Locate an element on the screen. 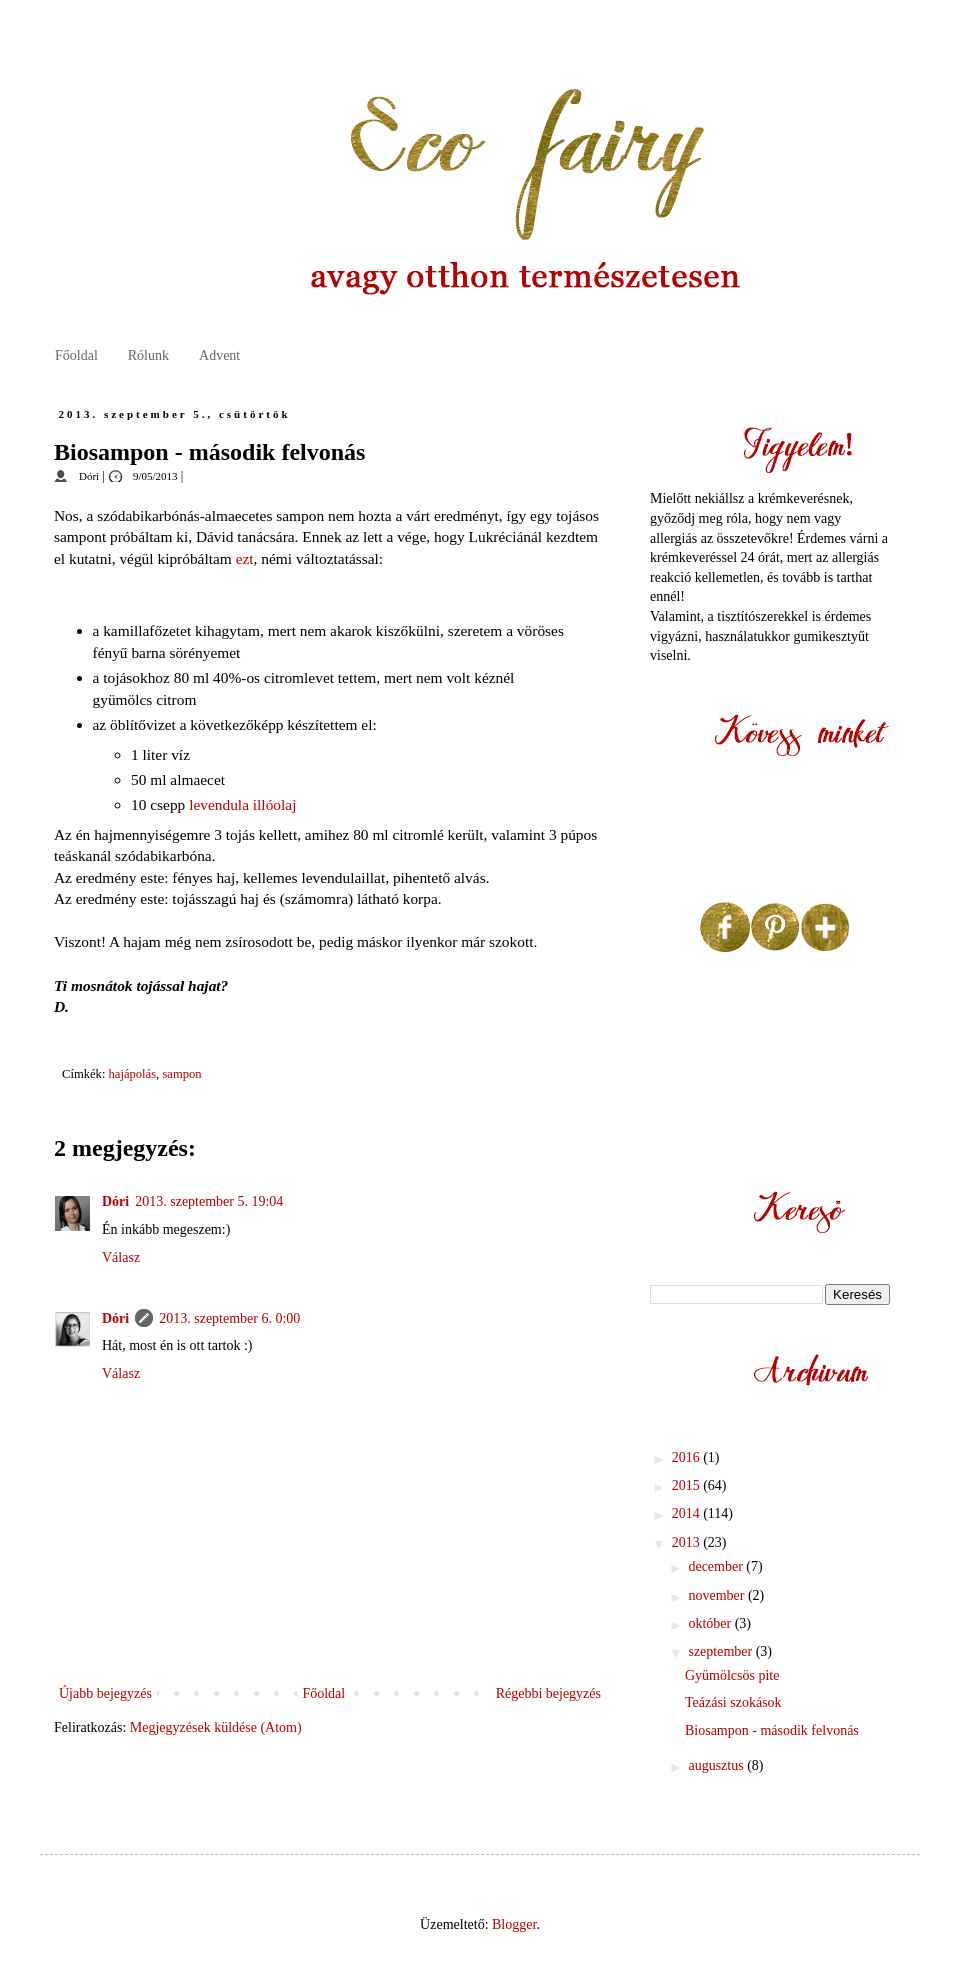 This screenshot has height=1973, width=960. levendula illóolaj is located at coordinates (242, 804).